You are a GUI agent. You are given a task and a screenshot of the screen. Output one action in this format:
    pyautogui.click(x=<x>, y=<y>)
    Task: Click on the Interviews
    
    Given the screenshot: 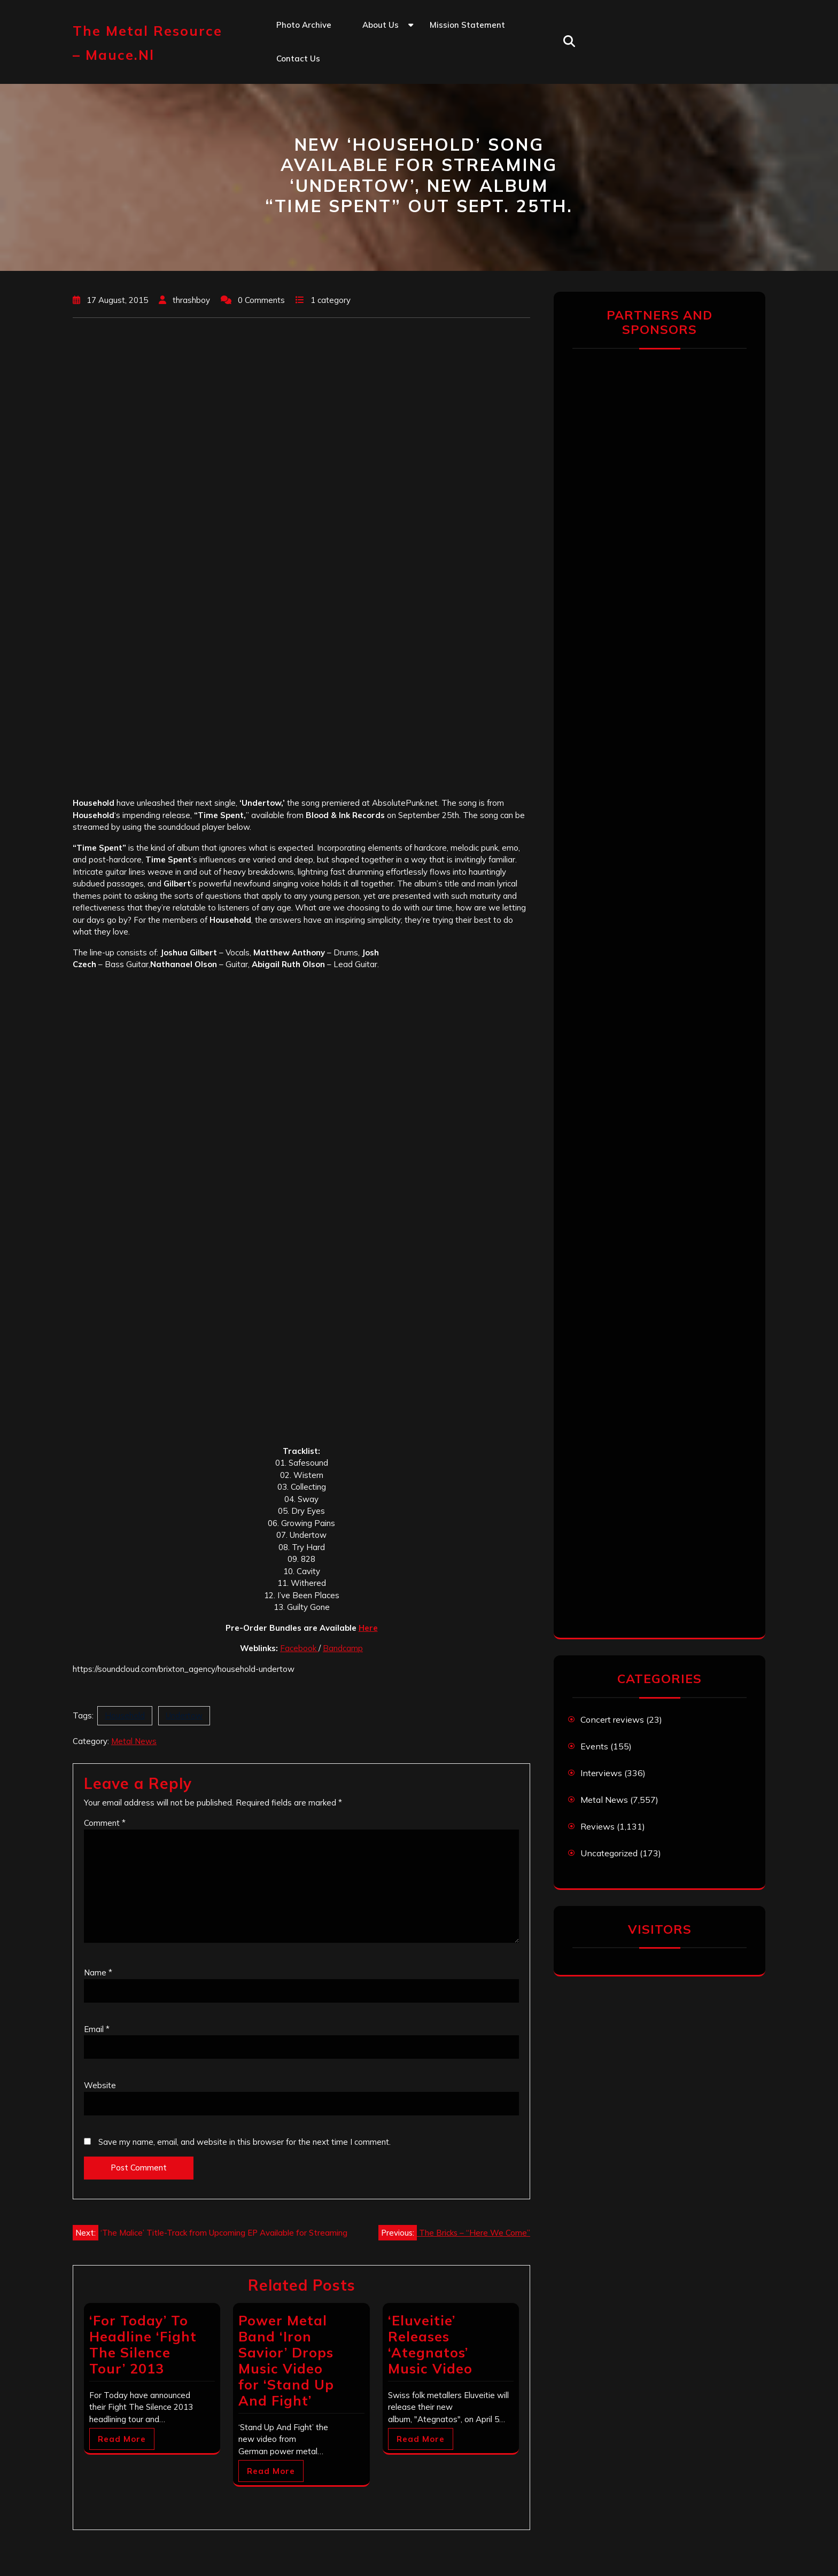 What is the action you would take?
    pyautogui.click(x=601, y=1773)
    